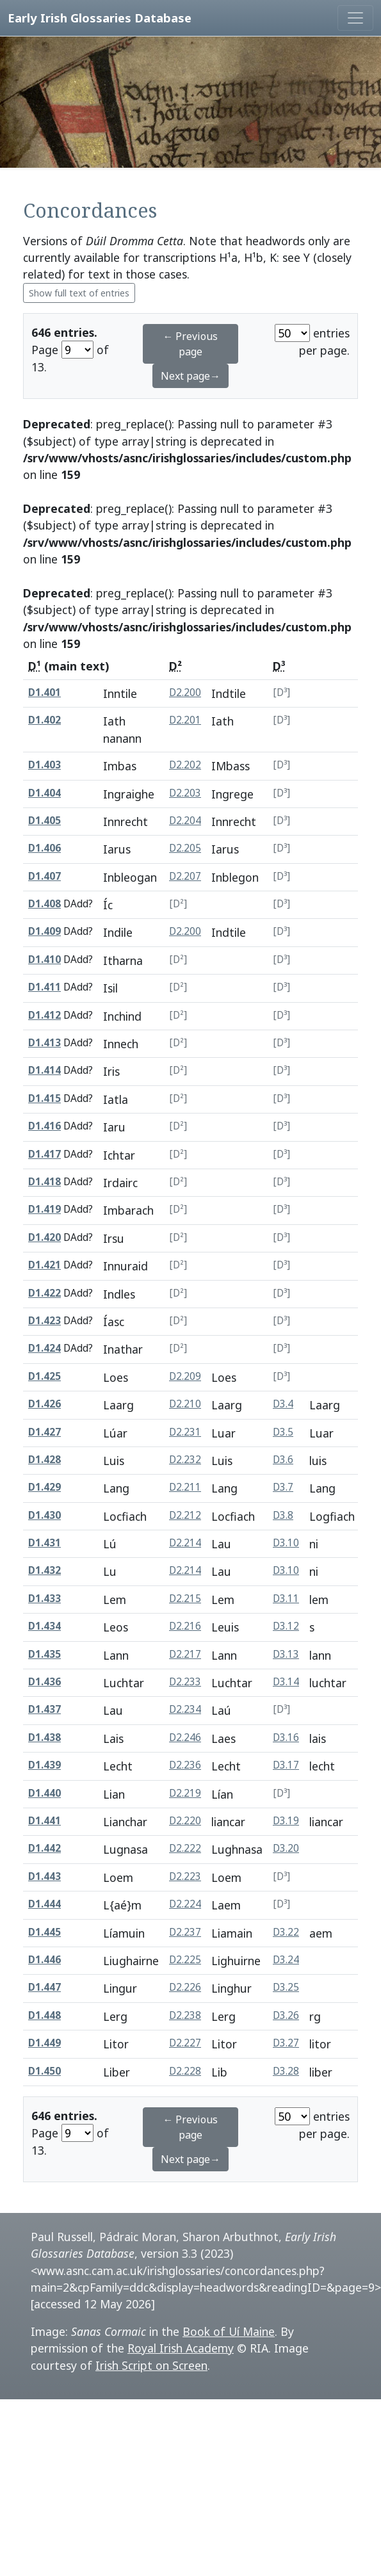 The image size is (381, 2576). Describe the element at coordinates (185, 1709) in the screenshot. I see `D2.234` at that location.